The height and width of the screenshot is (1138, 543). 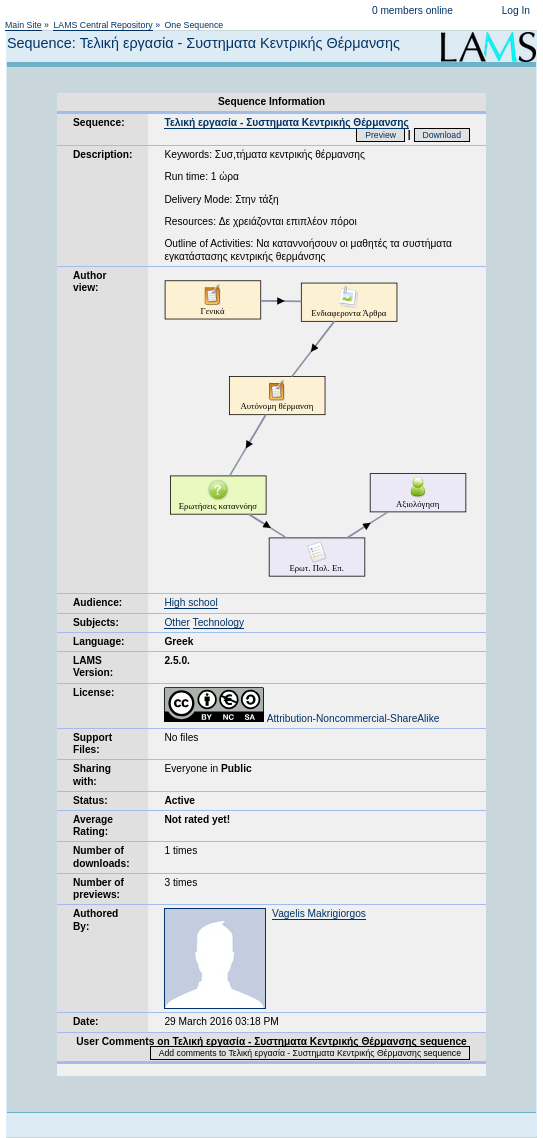 What do you see at coordinates (380, 135) in the screenshot?
I see `Preview` at bounding box center [380, 135].